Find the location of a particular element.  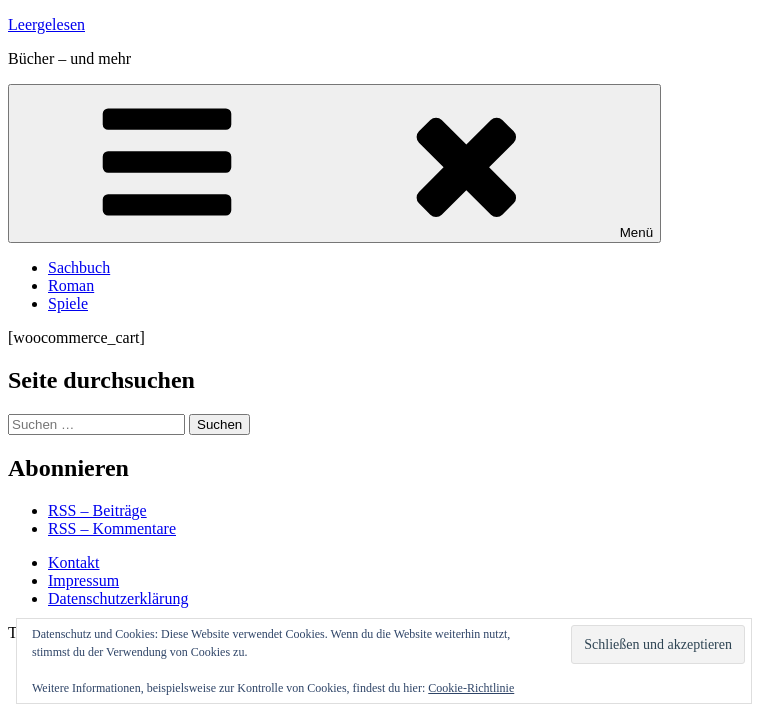

Kontakt is located at coordinates (74, 562).